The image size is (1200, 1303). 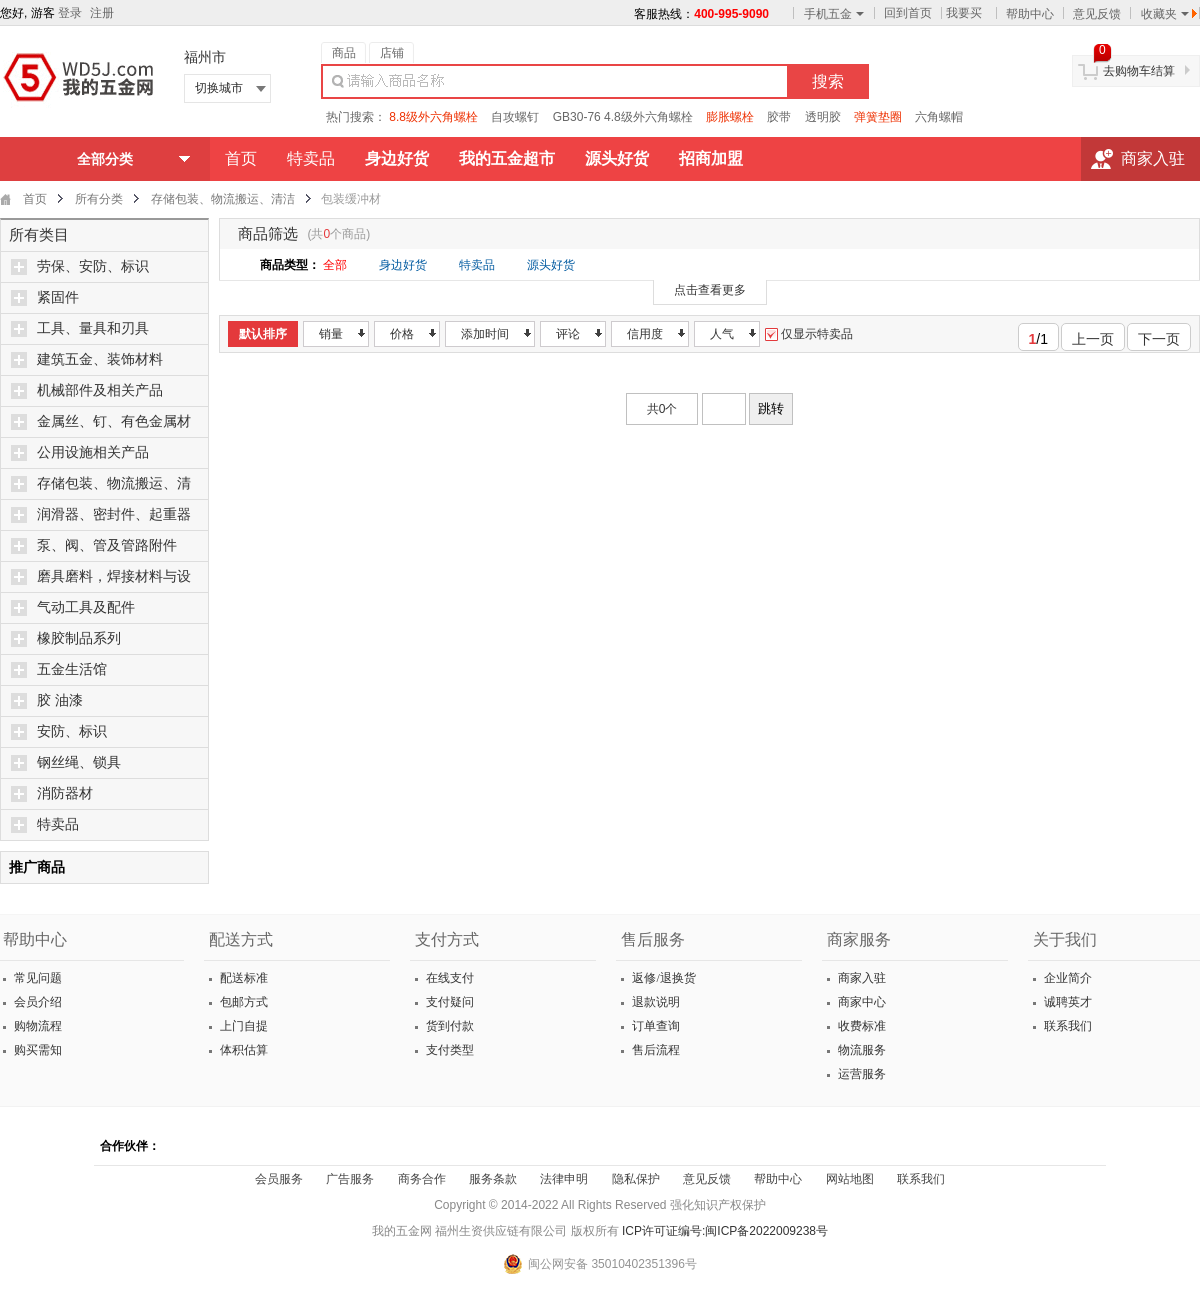 I want to click on 服务条款, so click(x=493, y=1179).